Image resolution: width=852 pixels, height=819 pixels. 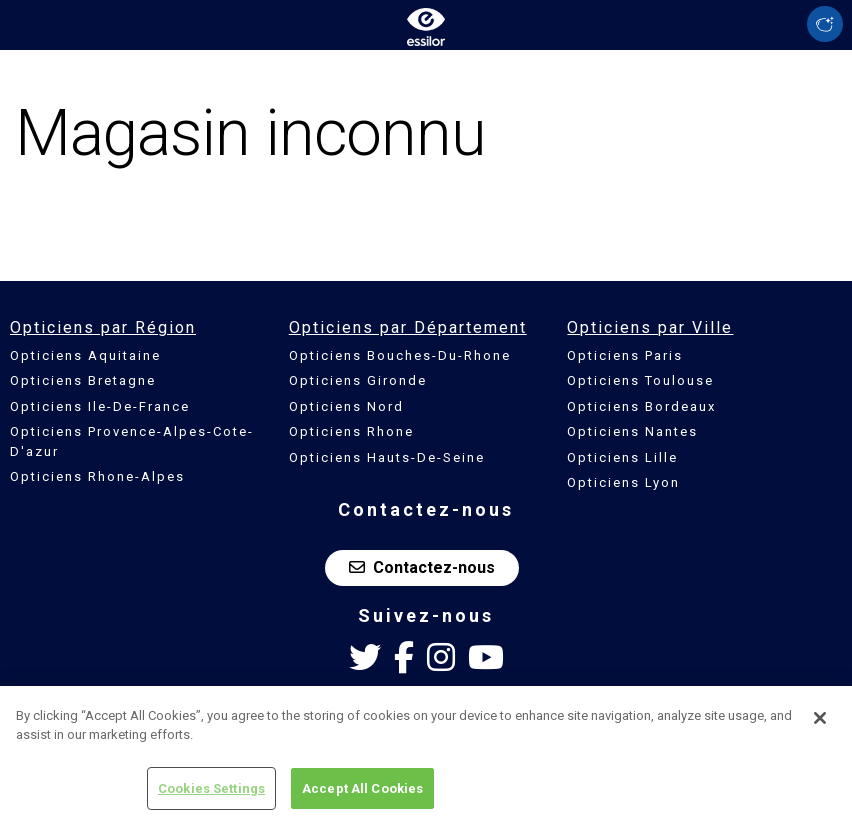 What do you see at coordinates (400, 355) in the screenshot?
I see `Opticiens Bouches-Du-Rhone` at bounding box center [400, 355].